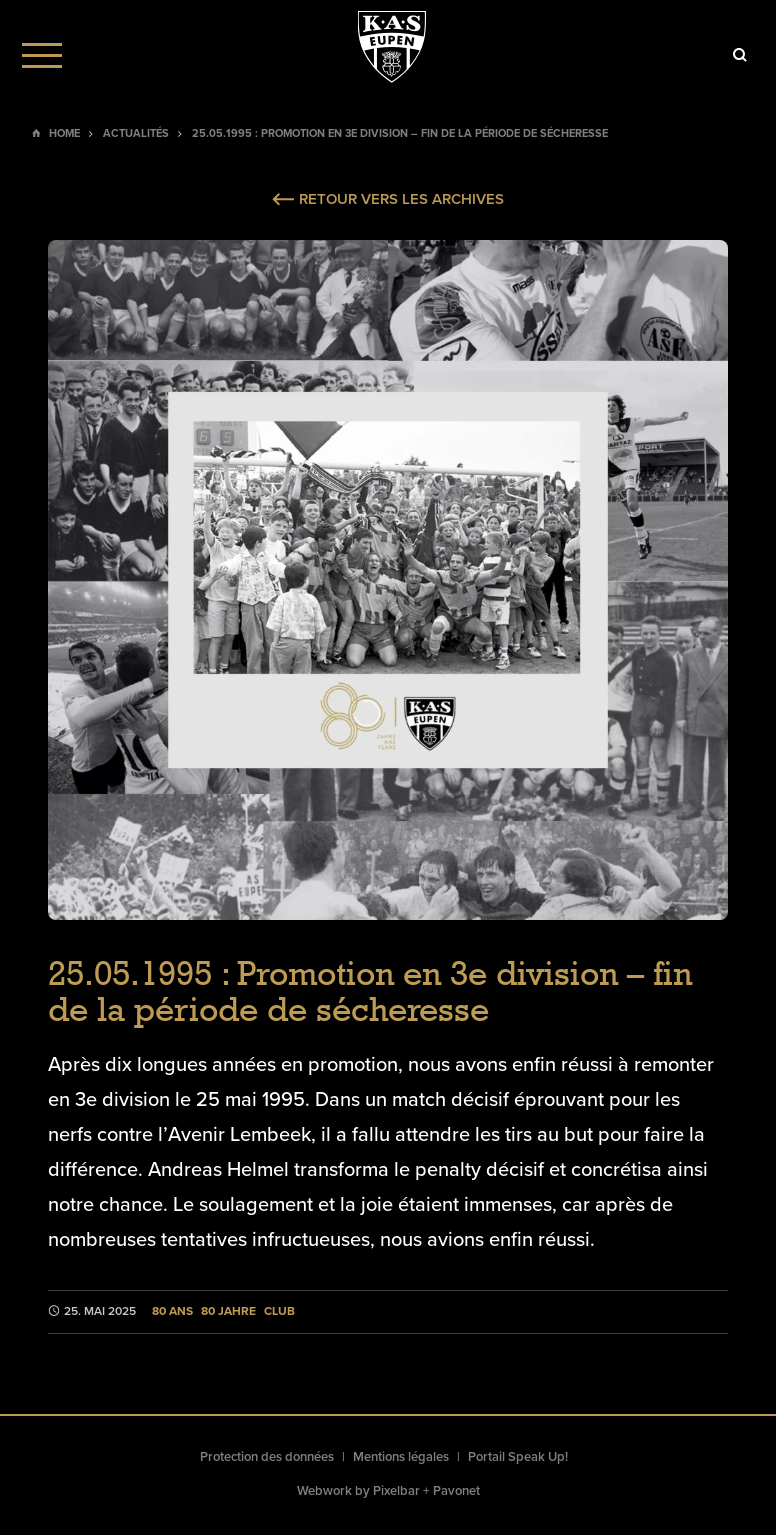 The width and height of the screenshot is (776, 1535). Describe the element at coordinates (518, 1457) in the screenshot. I see `Portail Speak Up!` at that location.